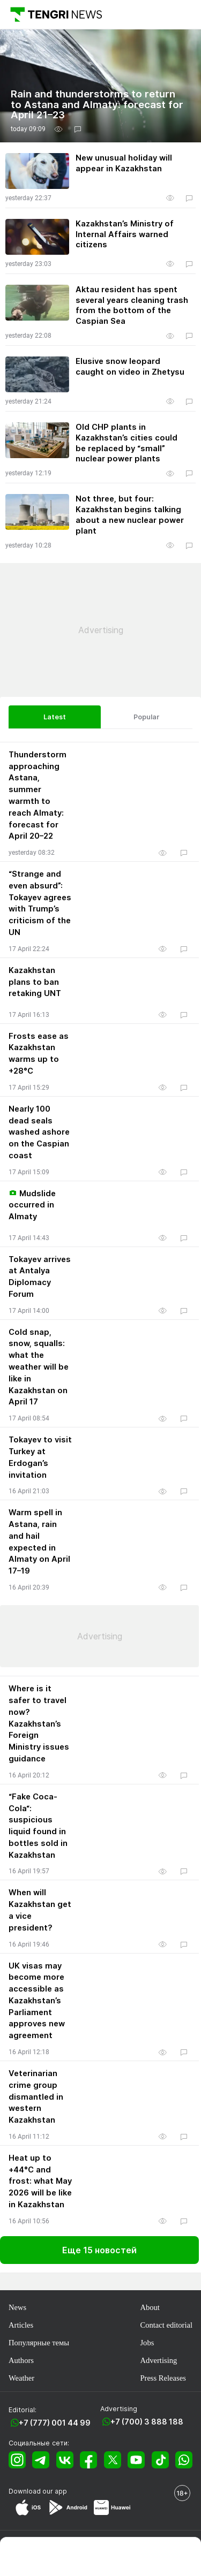  What do you see at coordinates (39, 1367) in the screenshot?
I see `Cold snap, snow, squalls: what the weather will be like in Kazakhstan on April 17` at bounding box center [39, 1367].